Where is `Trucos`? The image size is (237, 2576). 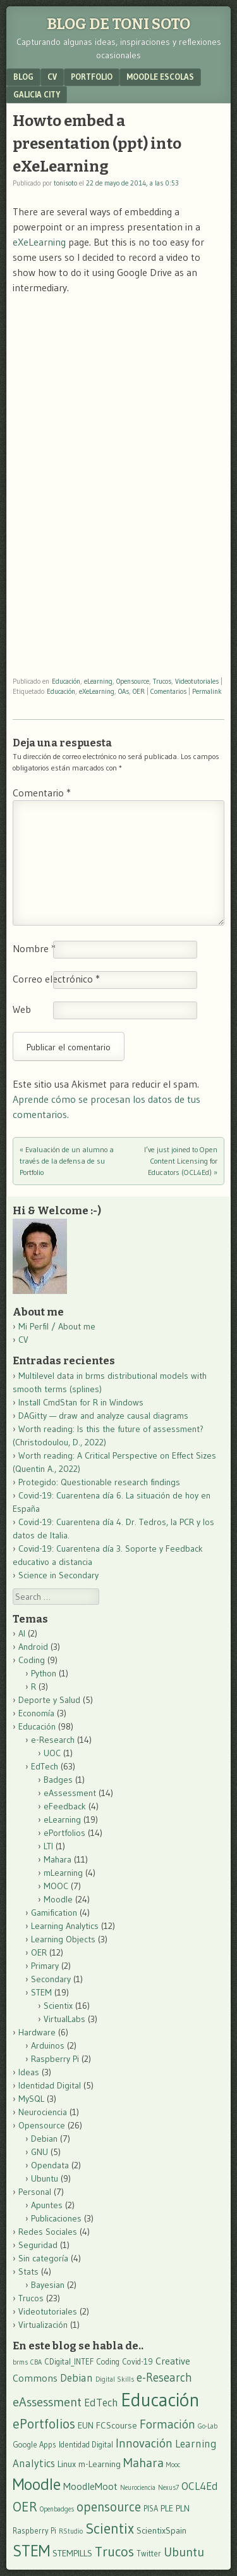 Trucos is located at coordinates (162, 681).